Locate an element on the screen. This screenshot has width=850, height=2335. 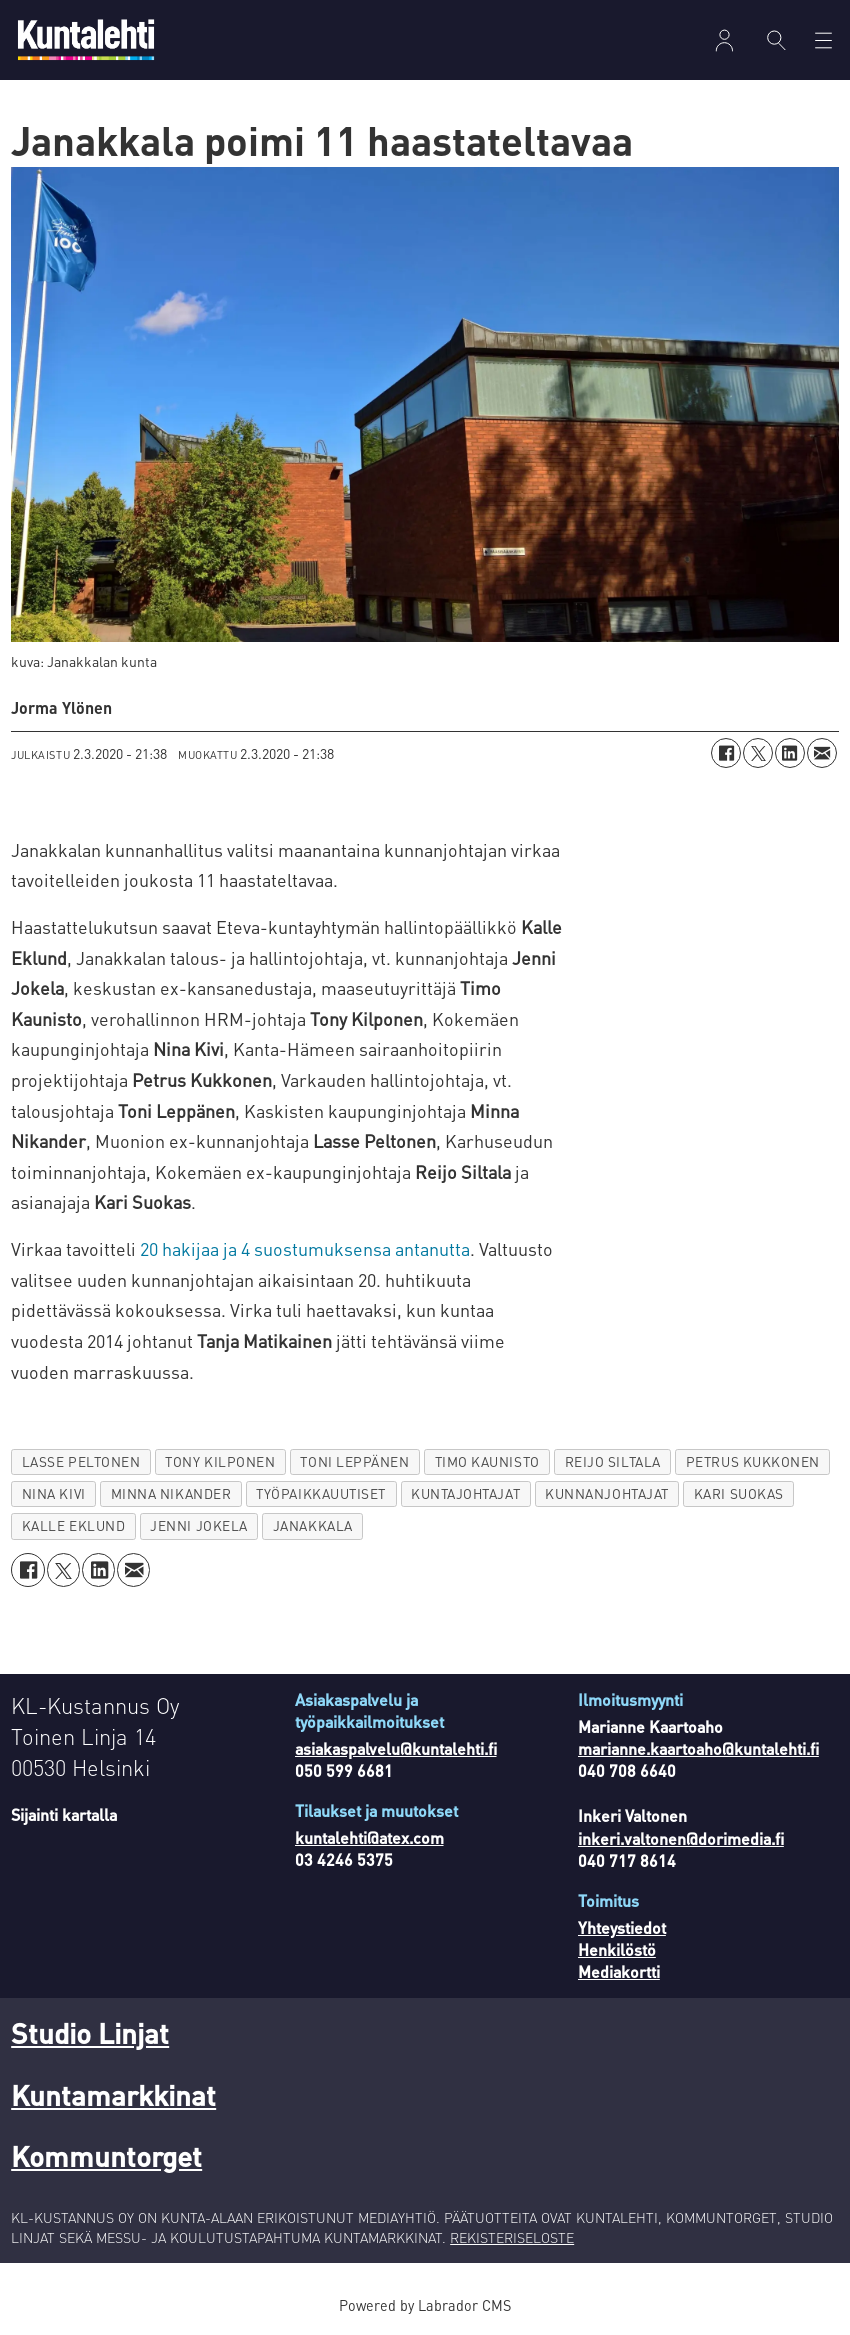
[Avaa valikko] is located at coordinates (823, 40).